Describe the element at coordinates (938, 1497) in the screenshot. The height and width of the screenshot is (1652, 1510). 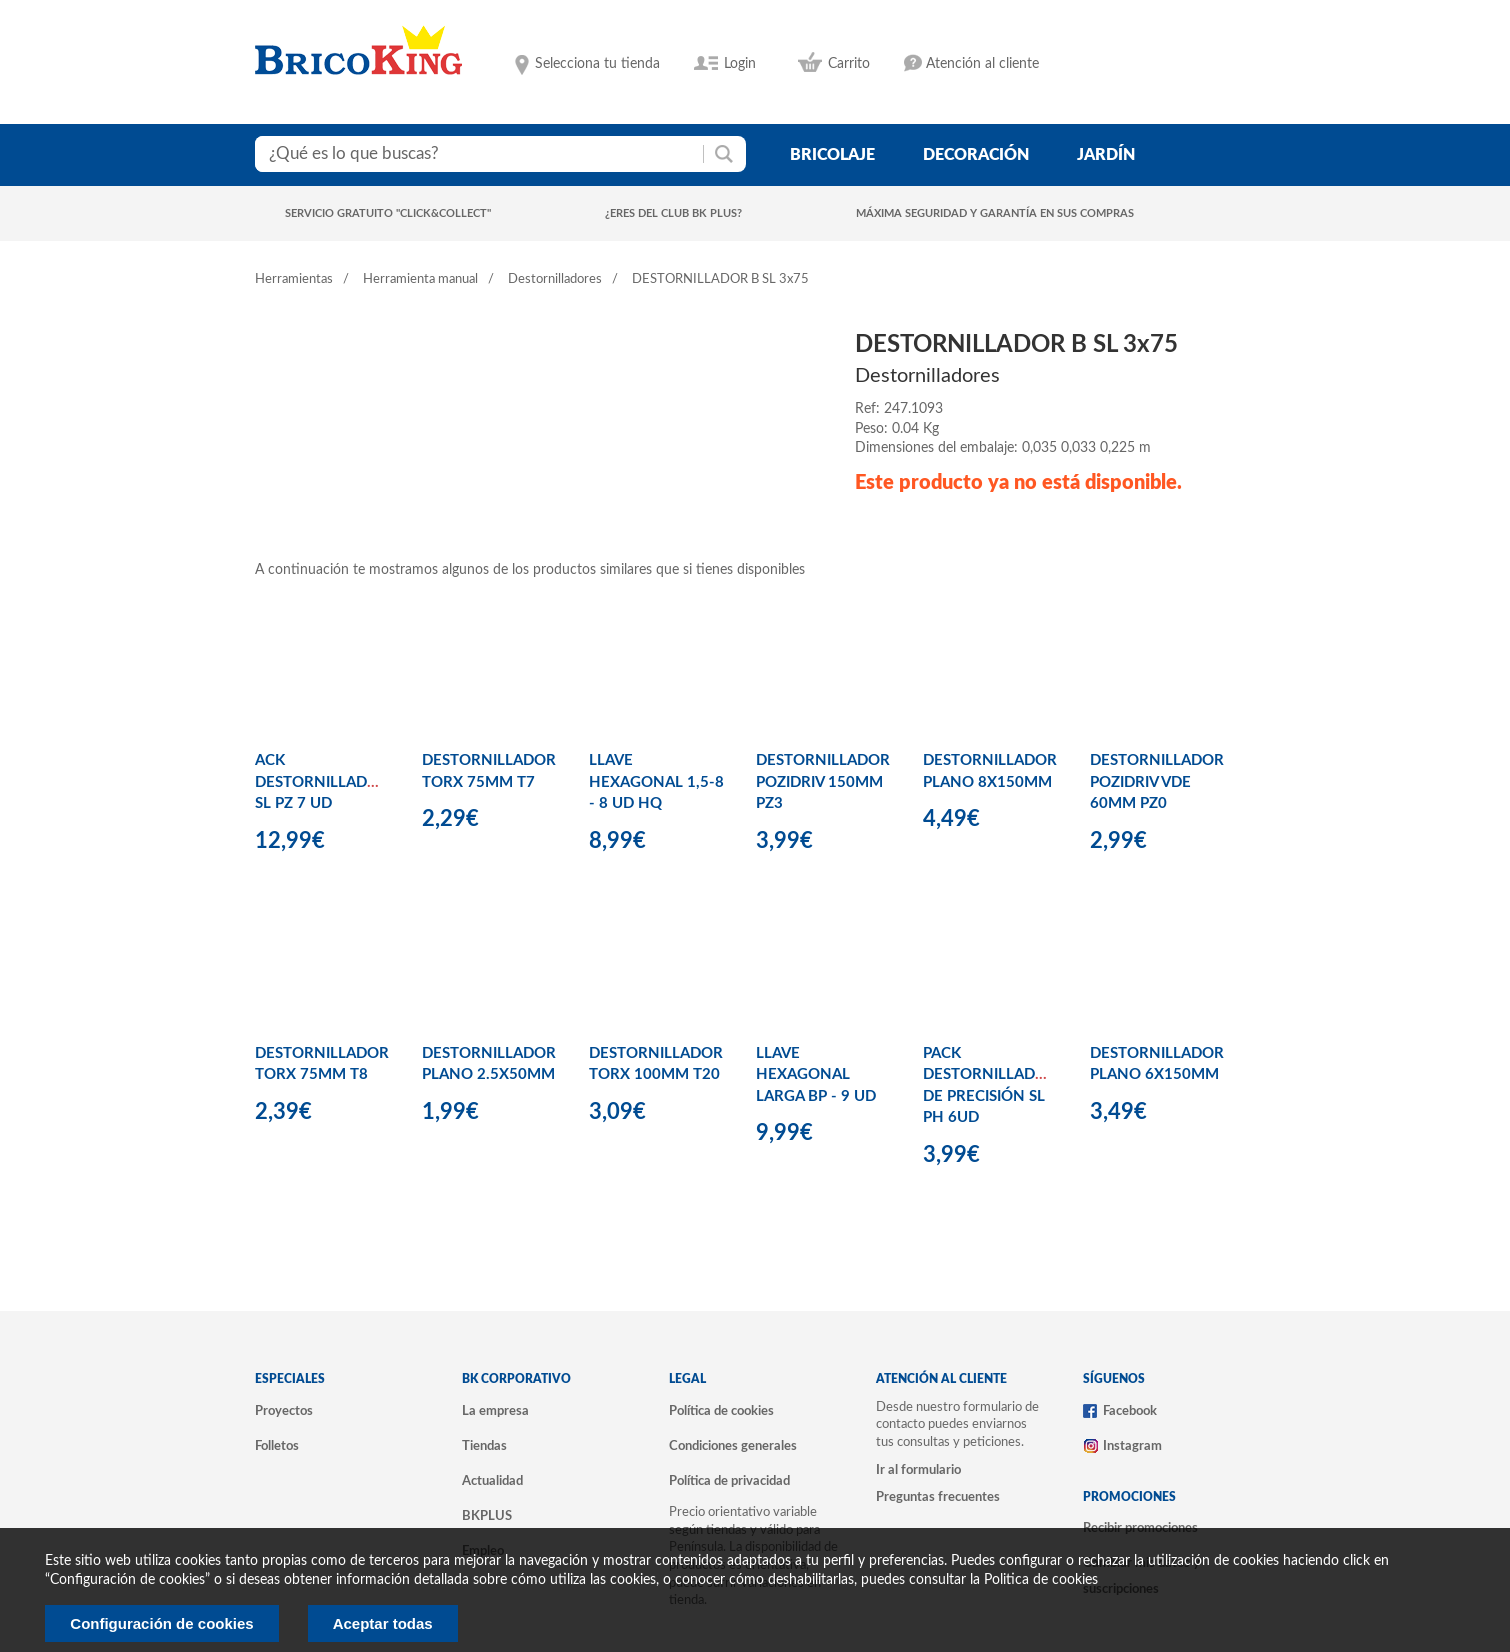
I see `Preguntas frecuentes` at that location.